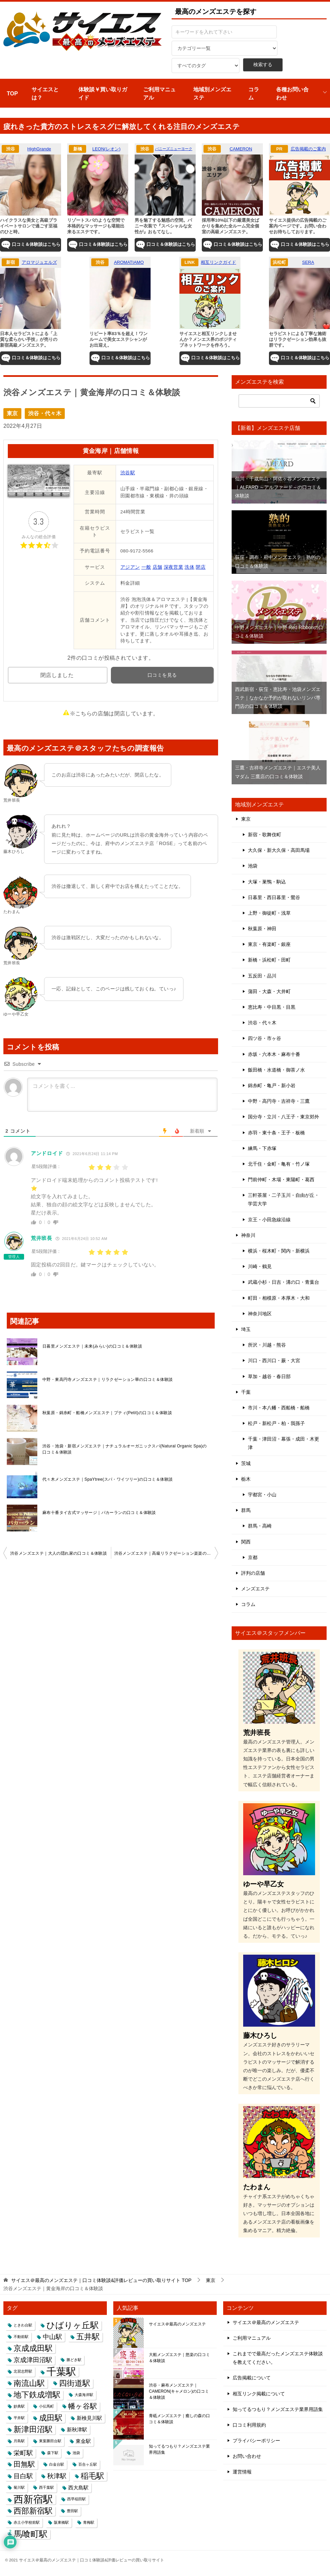 Image resolution: width=330 pixels, height=2576 pixels. I want to click on メンズエステ, so click(255, 1588).